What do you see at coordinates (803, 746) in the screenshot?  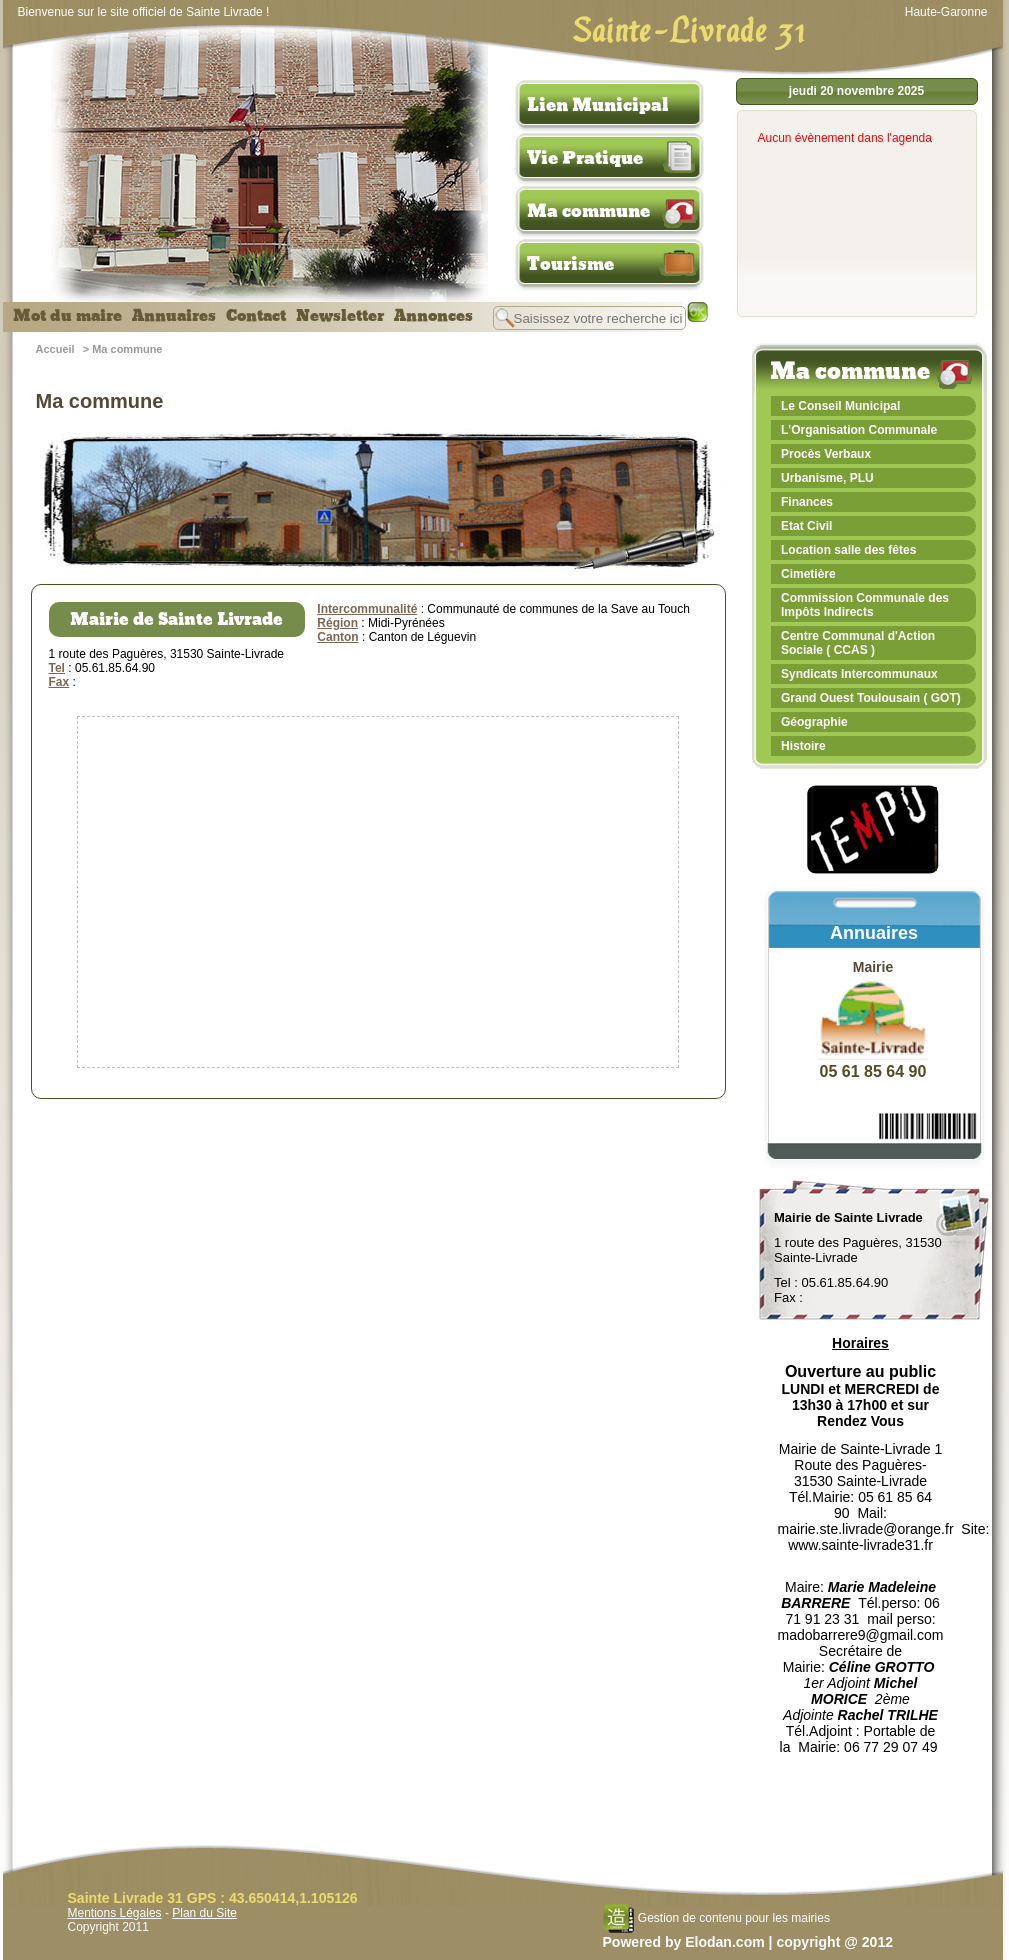 I see `Histoire` at bounding box center [803, 746].